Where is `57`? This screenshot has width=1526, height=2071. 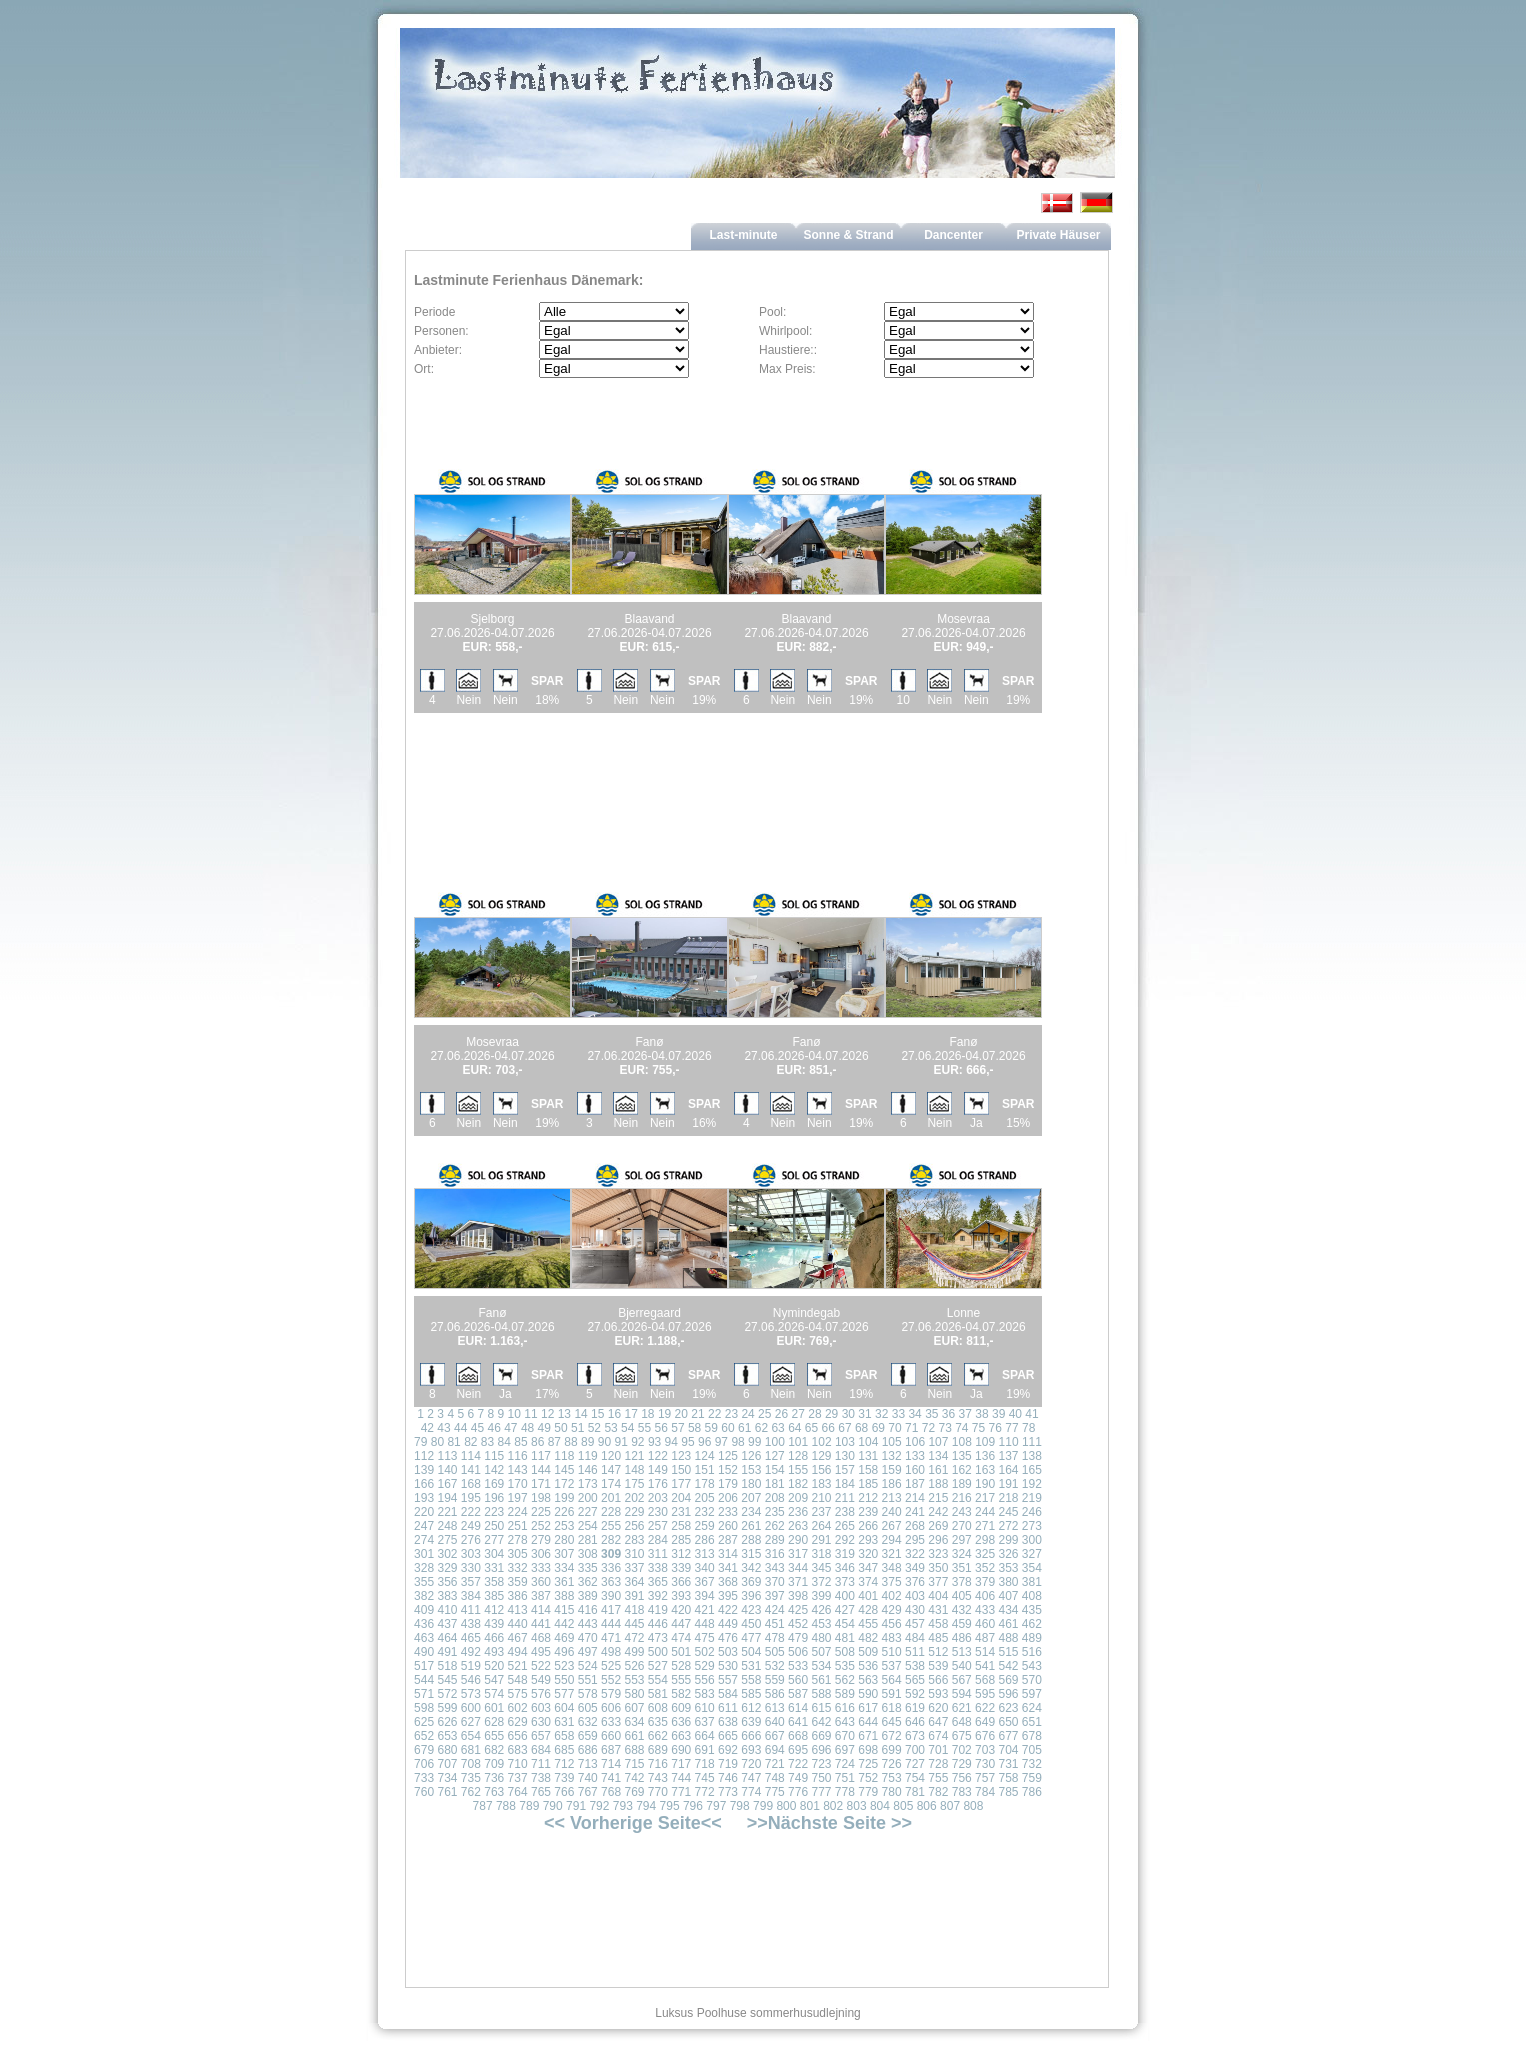 57 is located at coordinates (677, 1428).